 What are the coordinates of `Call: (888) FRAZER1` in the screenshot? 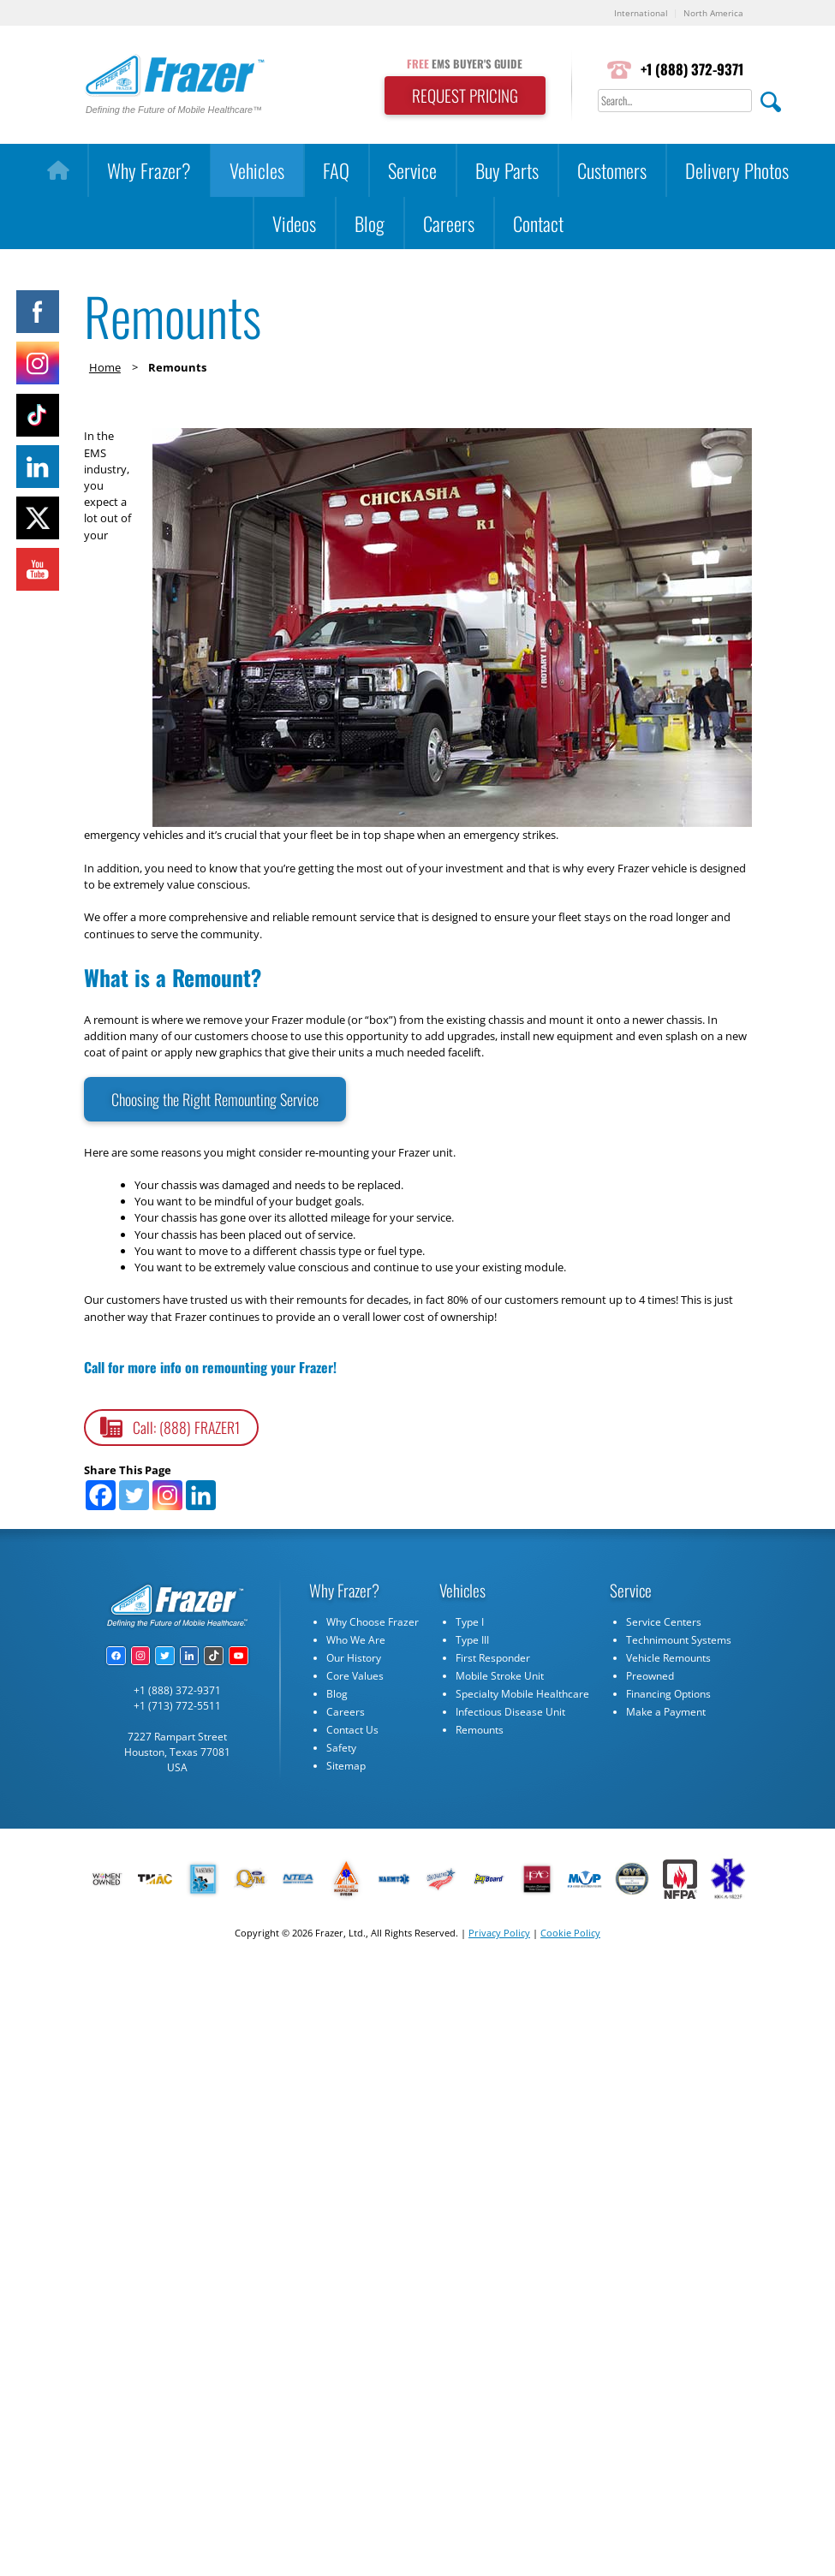 It's located at (186, 1427).